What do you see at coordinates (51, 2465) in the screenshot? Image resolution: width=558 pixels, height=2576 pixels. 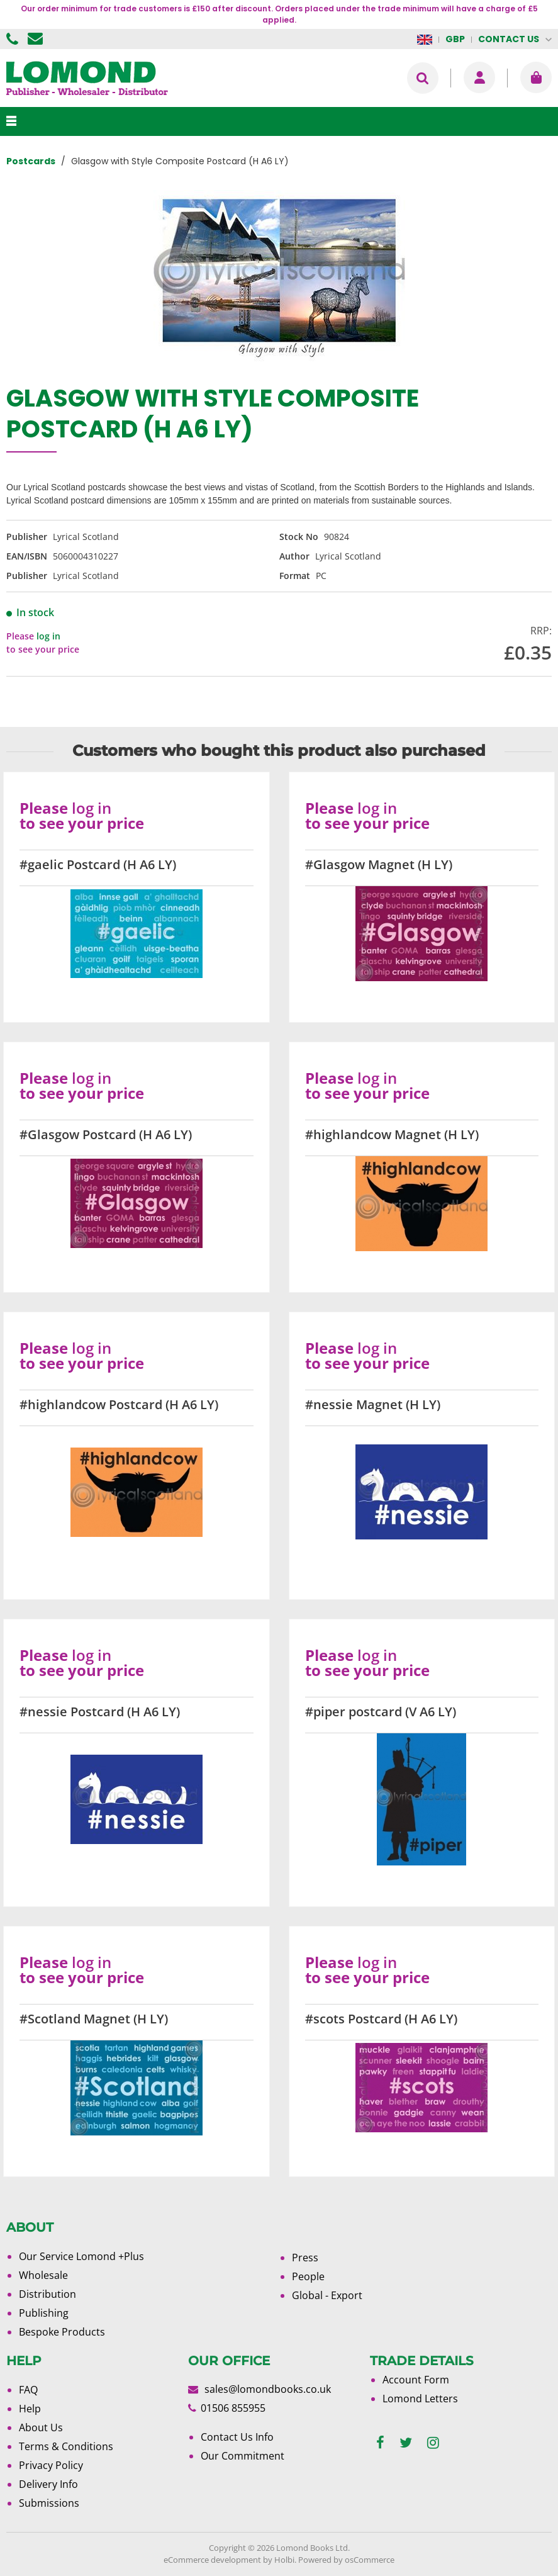 I see `Privacy Policy` at bounding box center [51, 2465].